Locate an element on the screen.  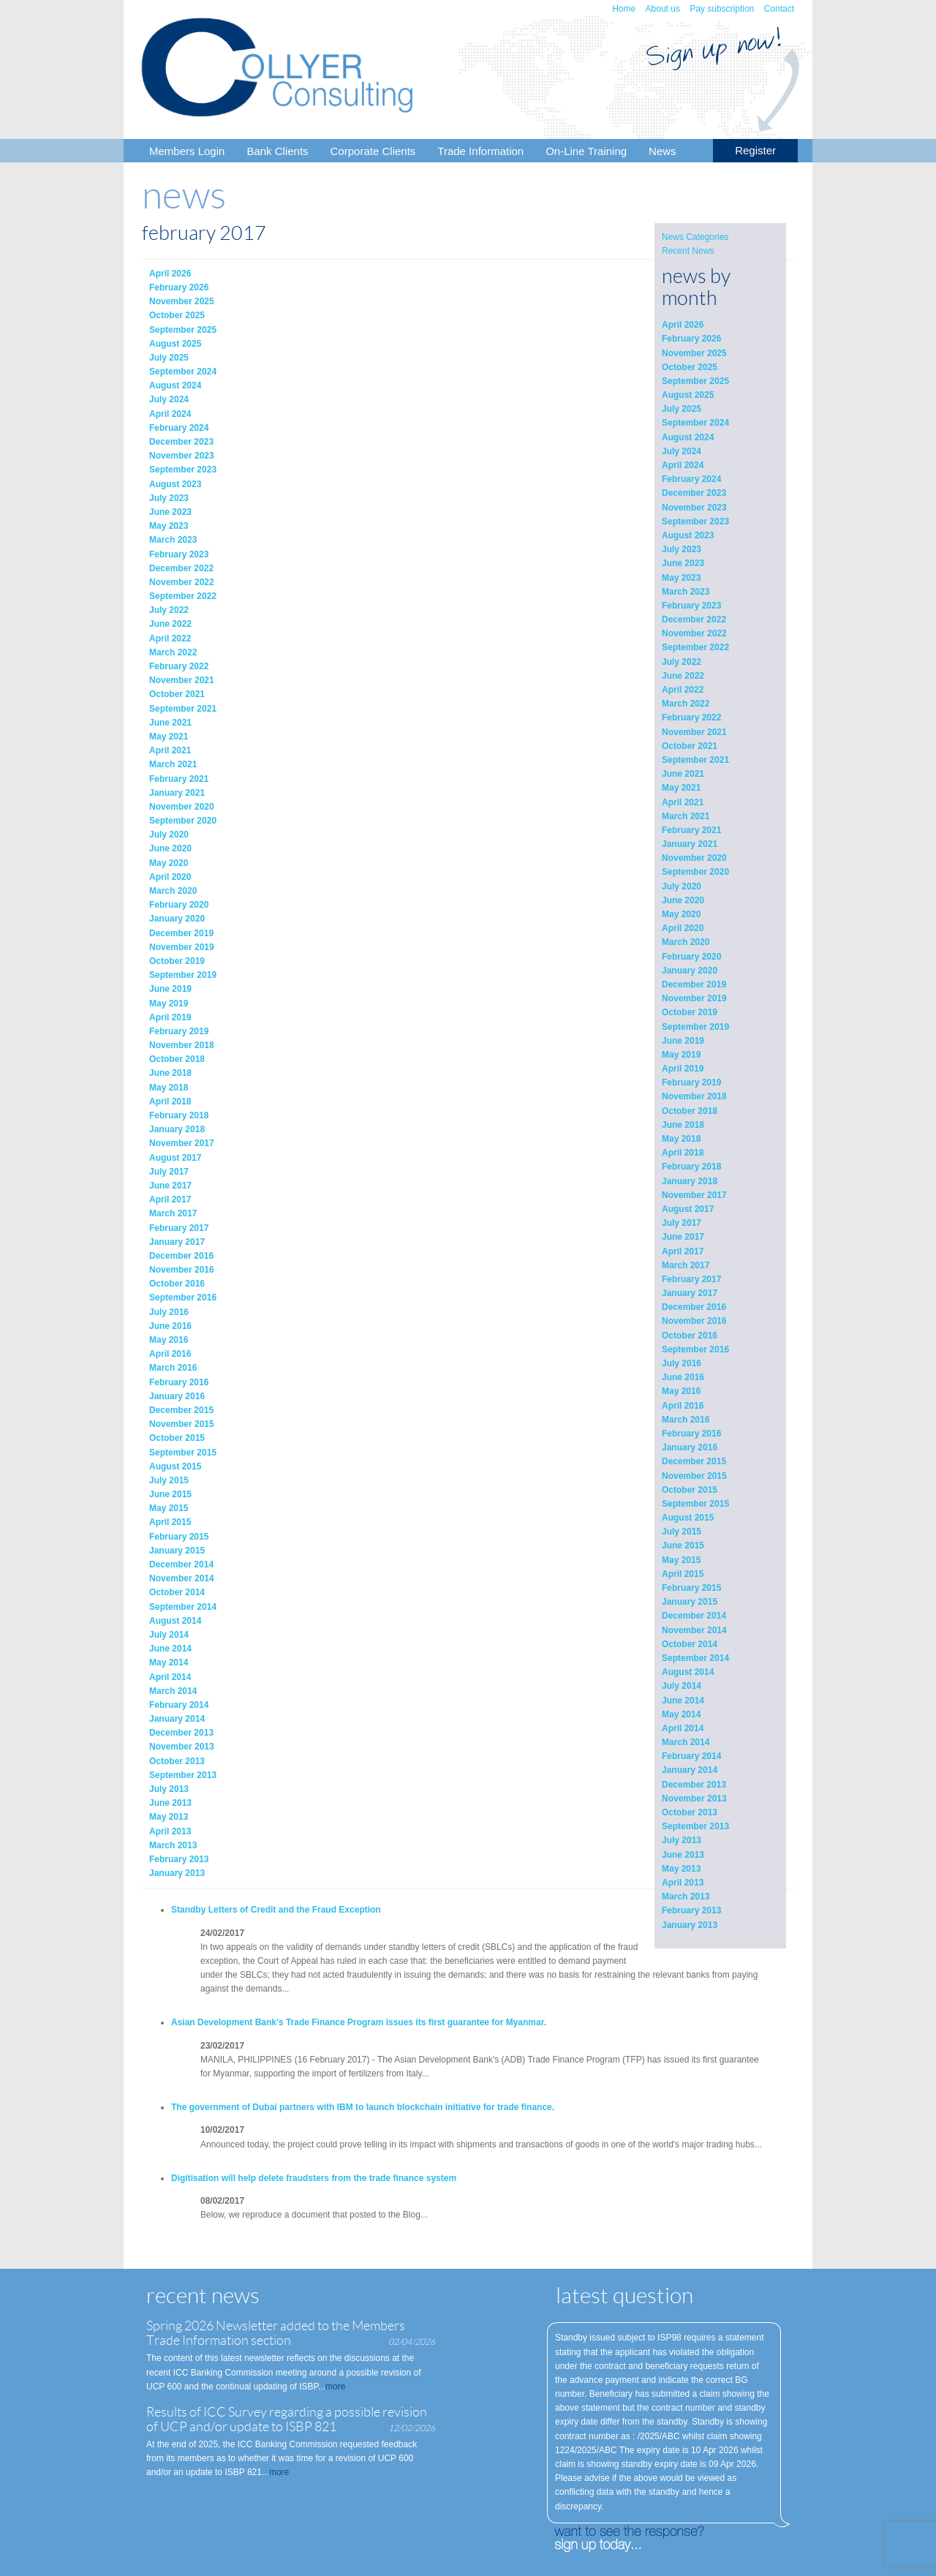
January 2017 is located at coordinates (689, 1293).